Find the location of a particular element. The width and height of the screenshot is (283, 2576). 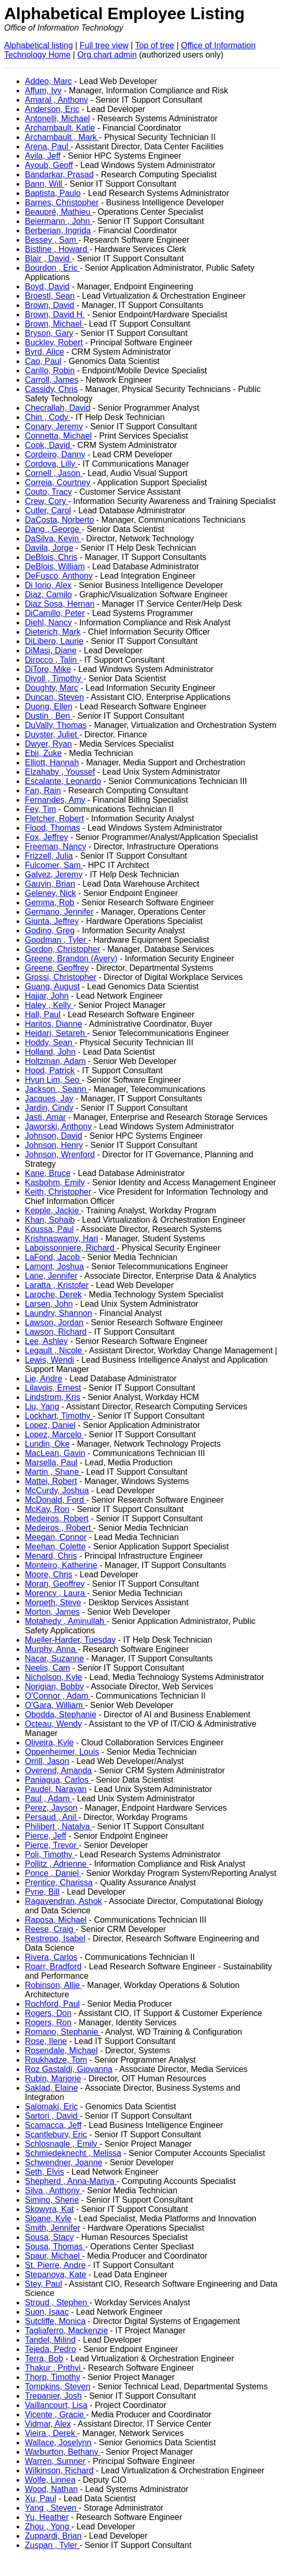

Rogers, Don is located at coordinates (48, 2013).